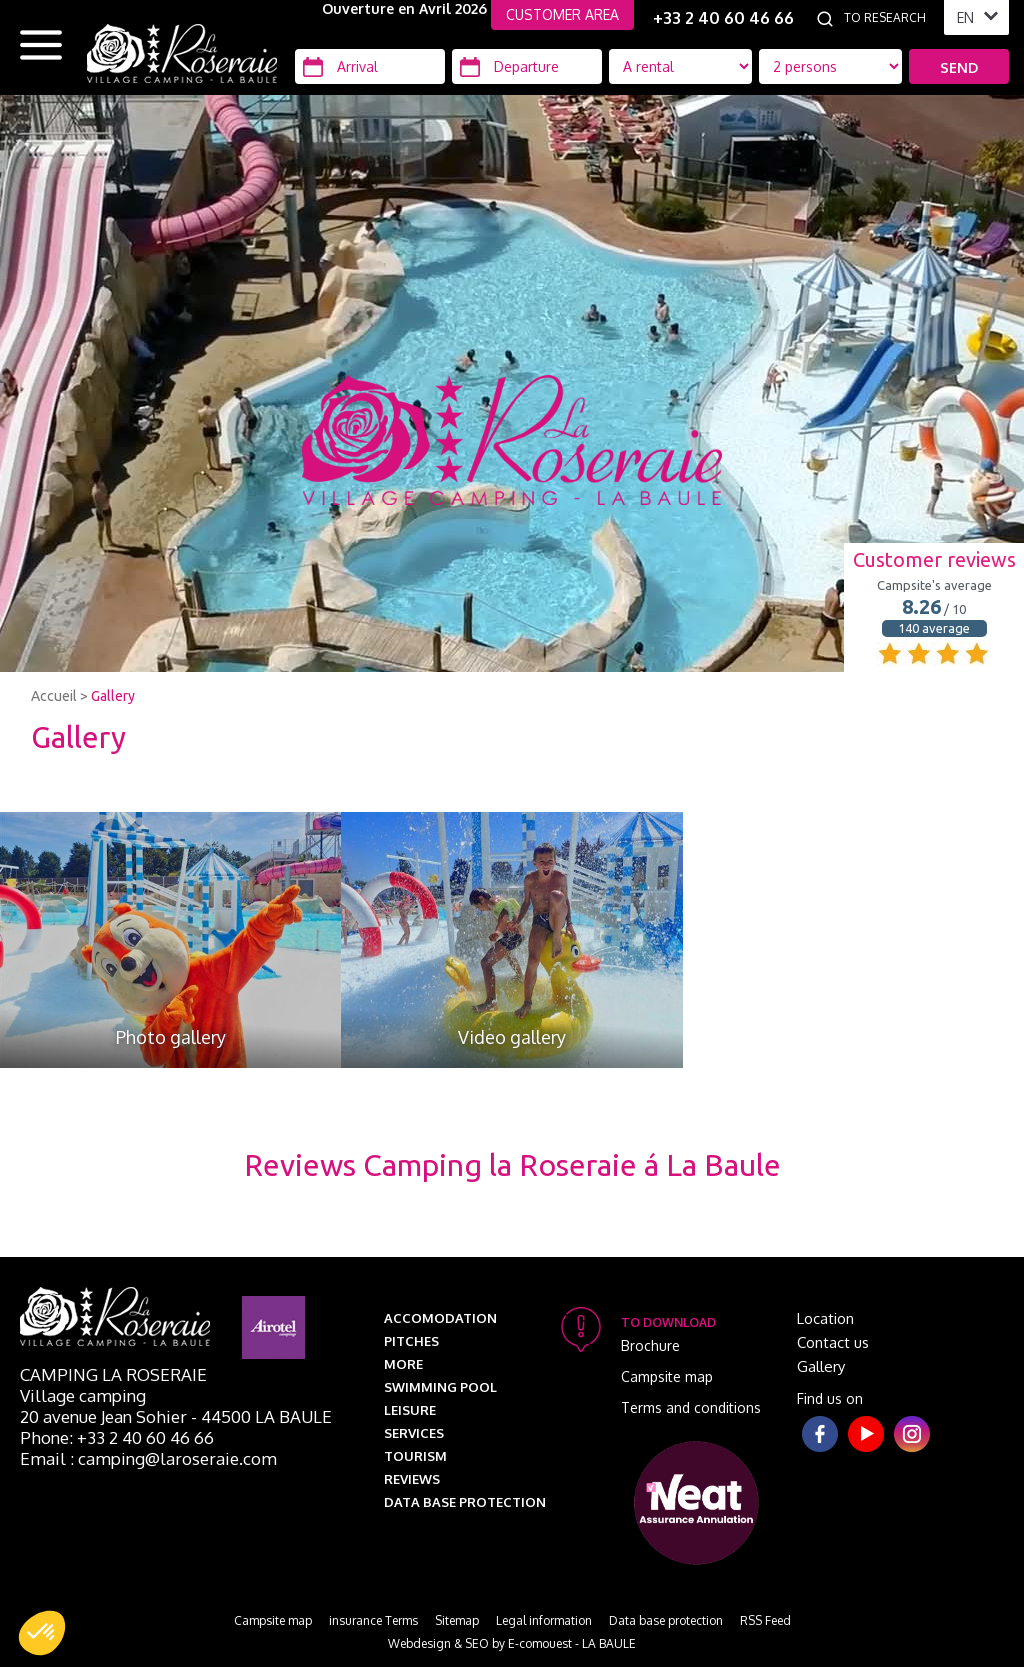 The width and height of the screenshot is (1024, 1667). I want to click on Email : camping@laroseraie.com, so click(148, 1458).